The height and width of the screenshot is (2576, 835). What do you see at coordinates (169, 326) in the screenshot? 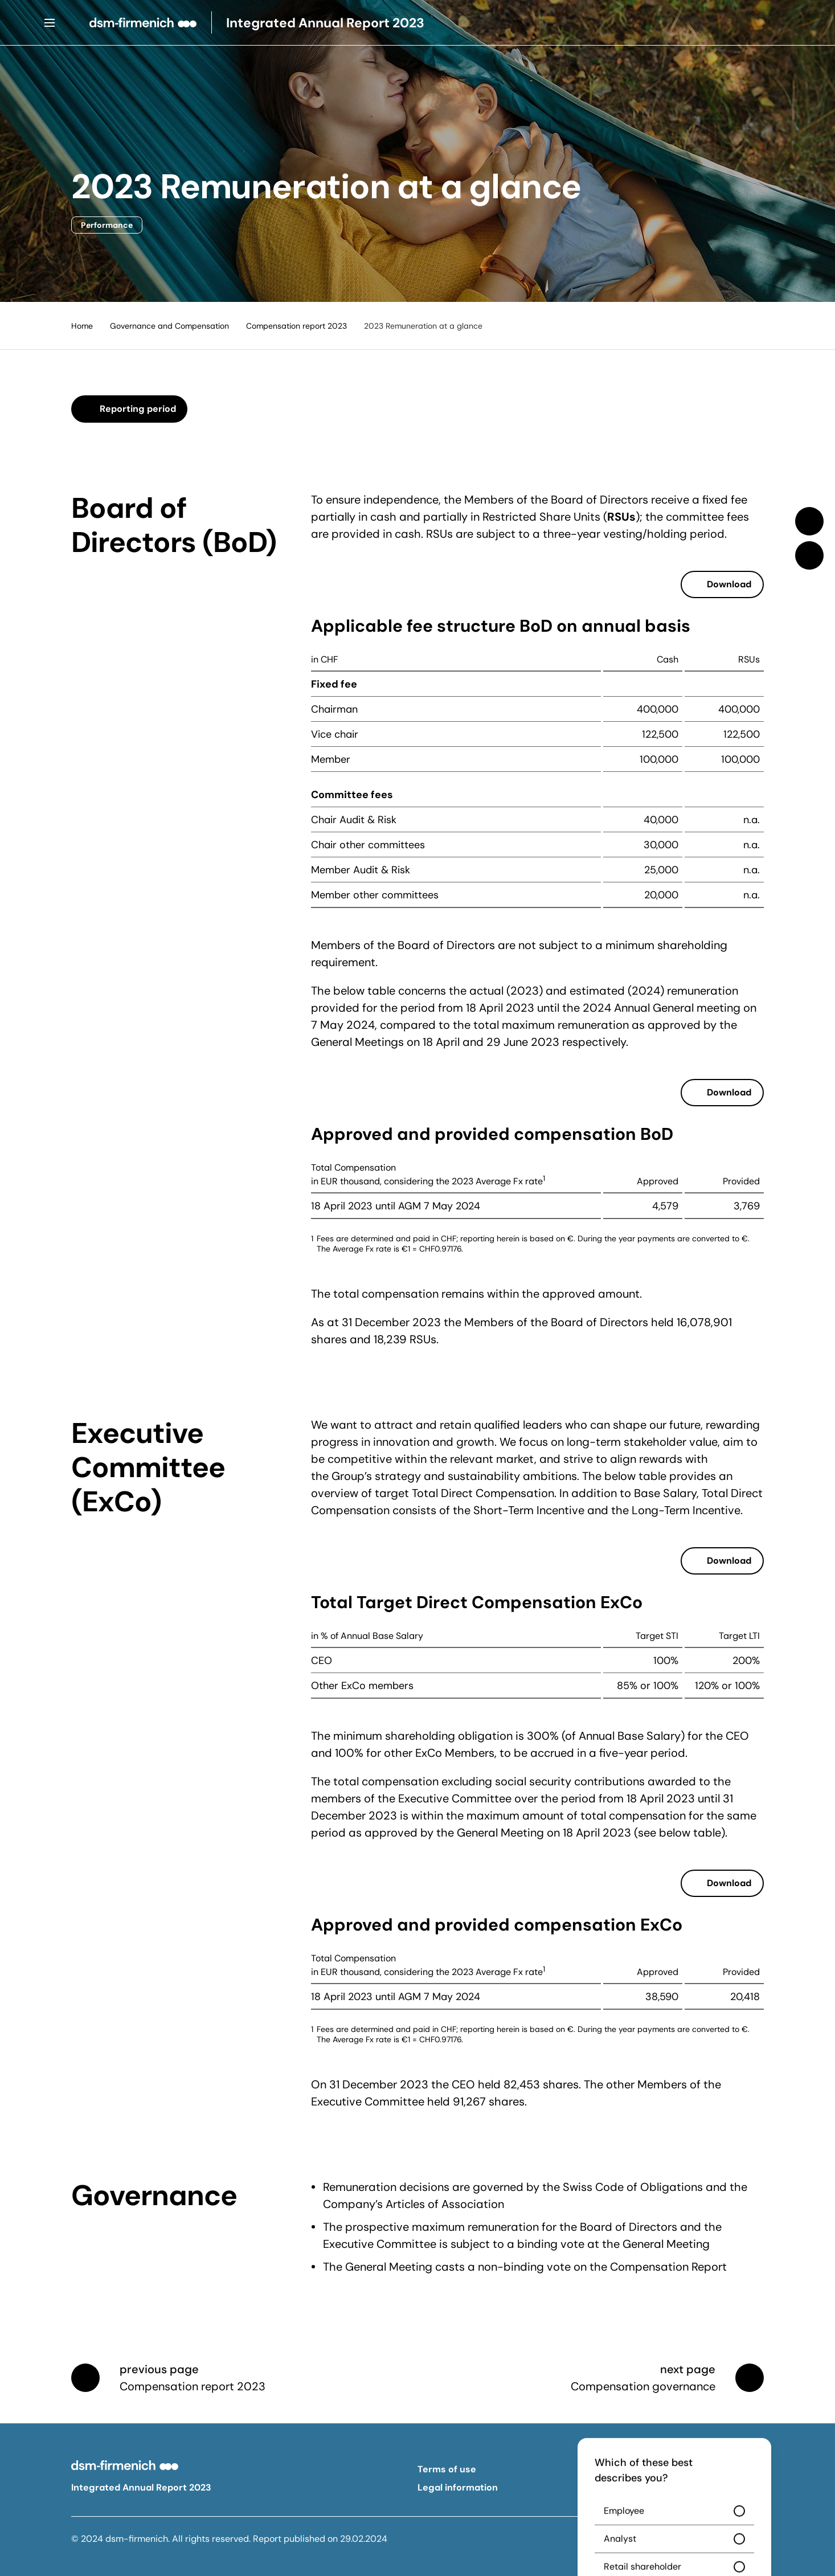
I see `Governance and Compensation` at bounding box center [169, 326].